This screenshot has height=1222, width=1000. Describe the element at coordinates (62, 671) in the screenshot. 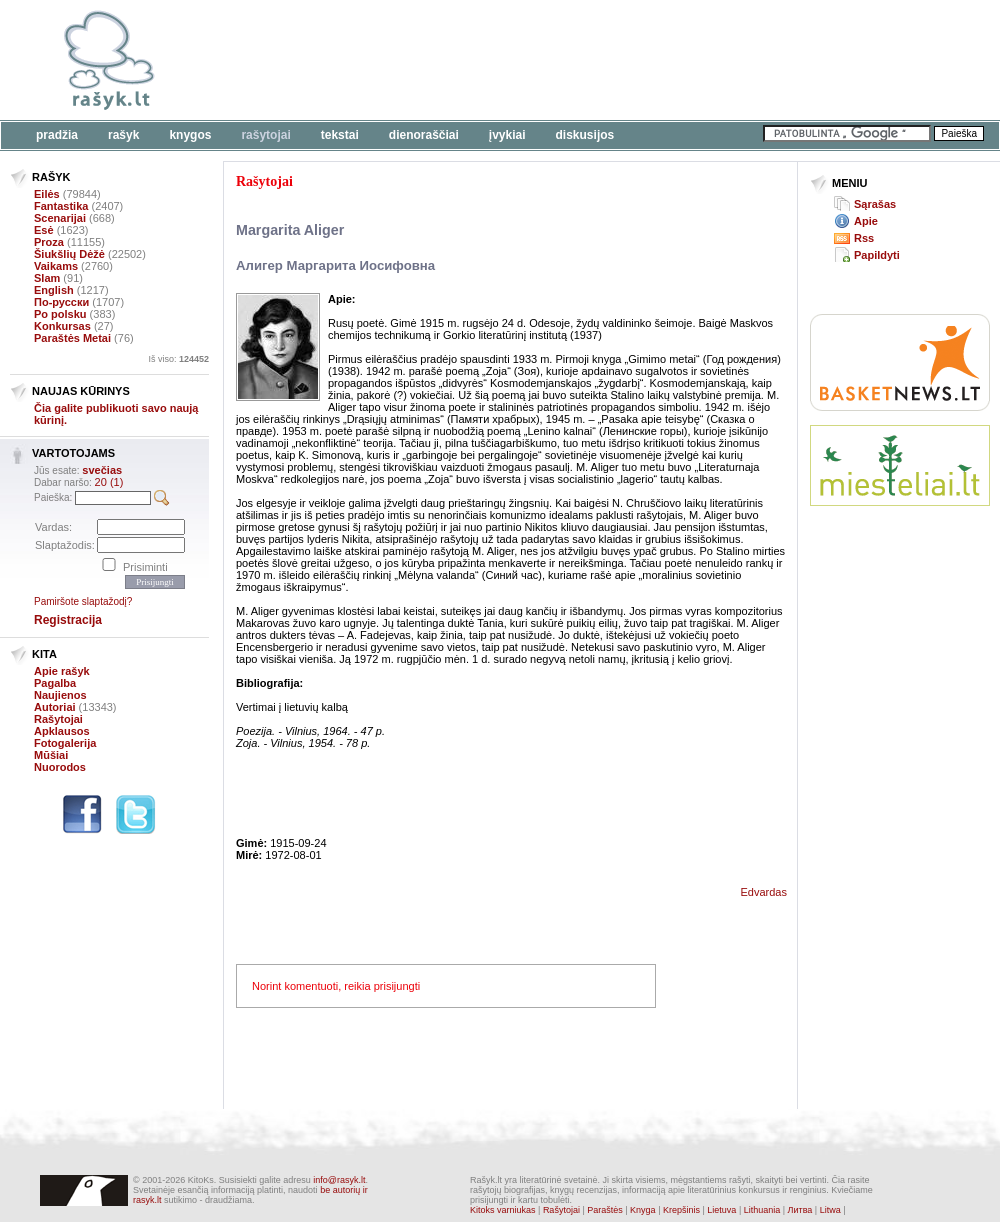

I see `Apie rašyk` at that location.